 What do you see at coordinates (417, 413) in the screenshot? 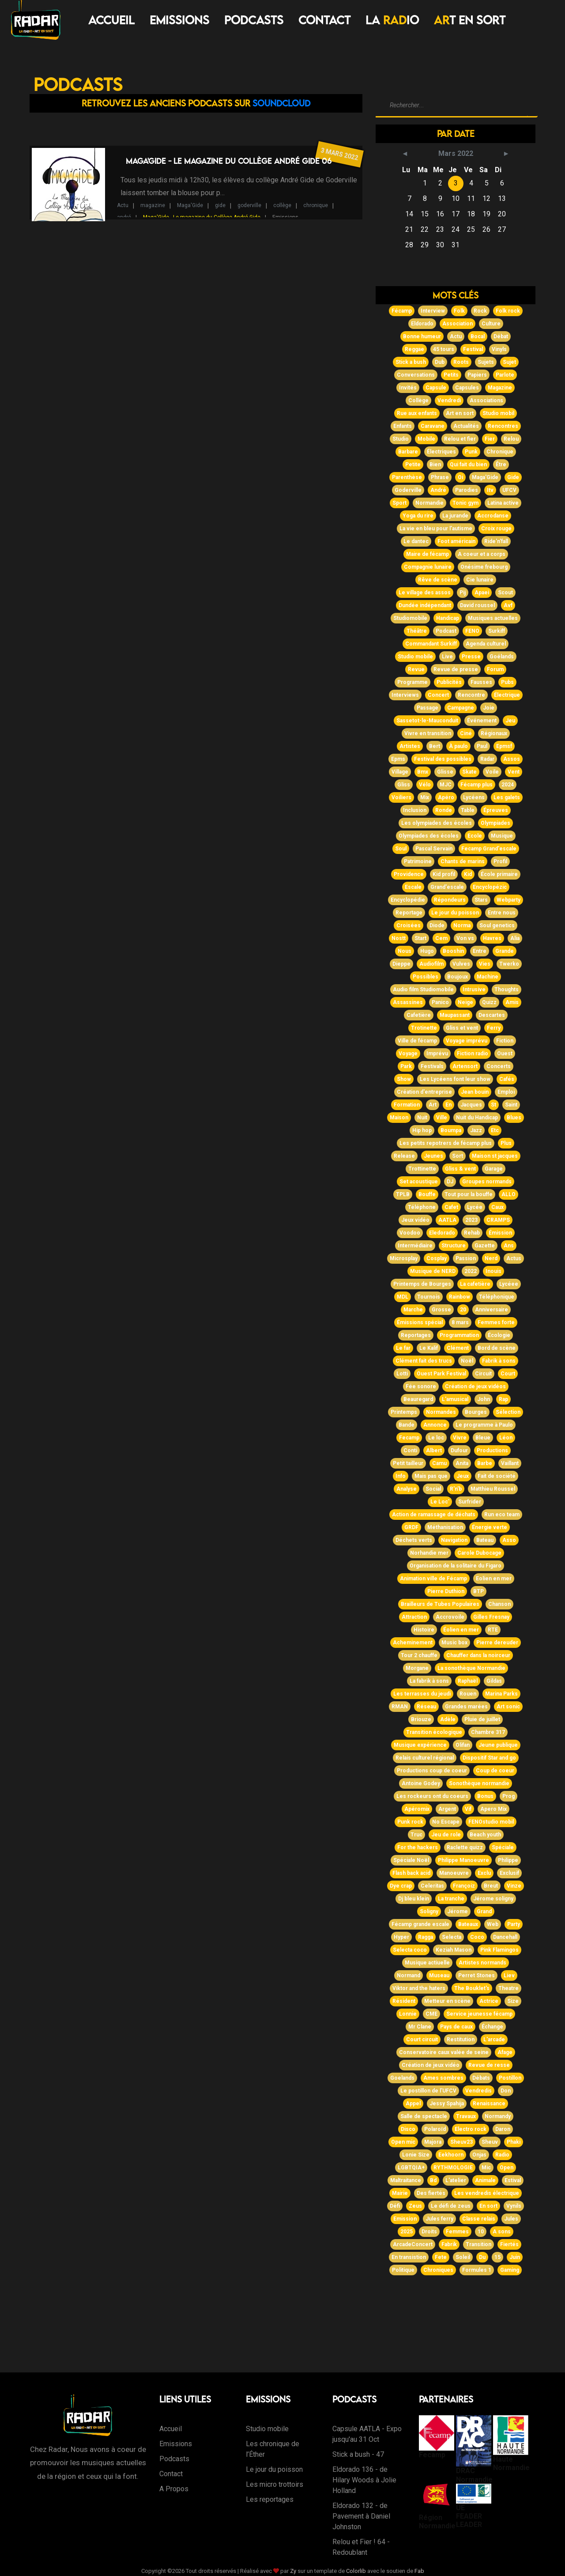
I see `Rue aux enfants` at bounding box center [417, 413].